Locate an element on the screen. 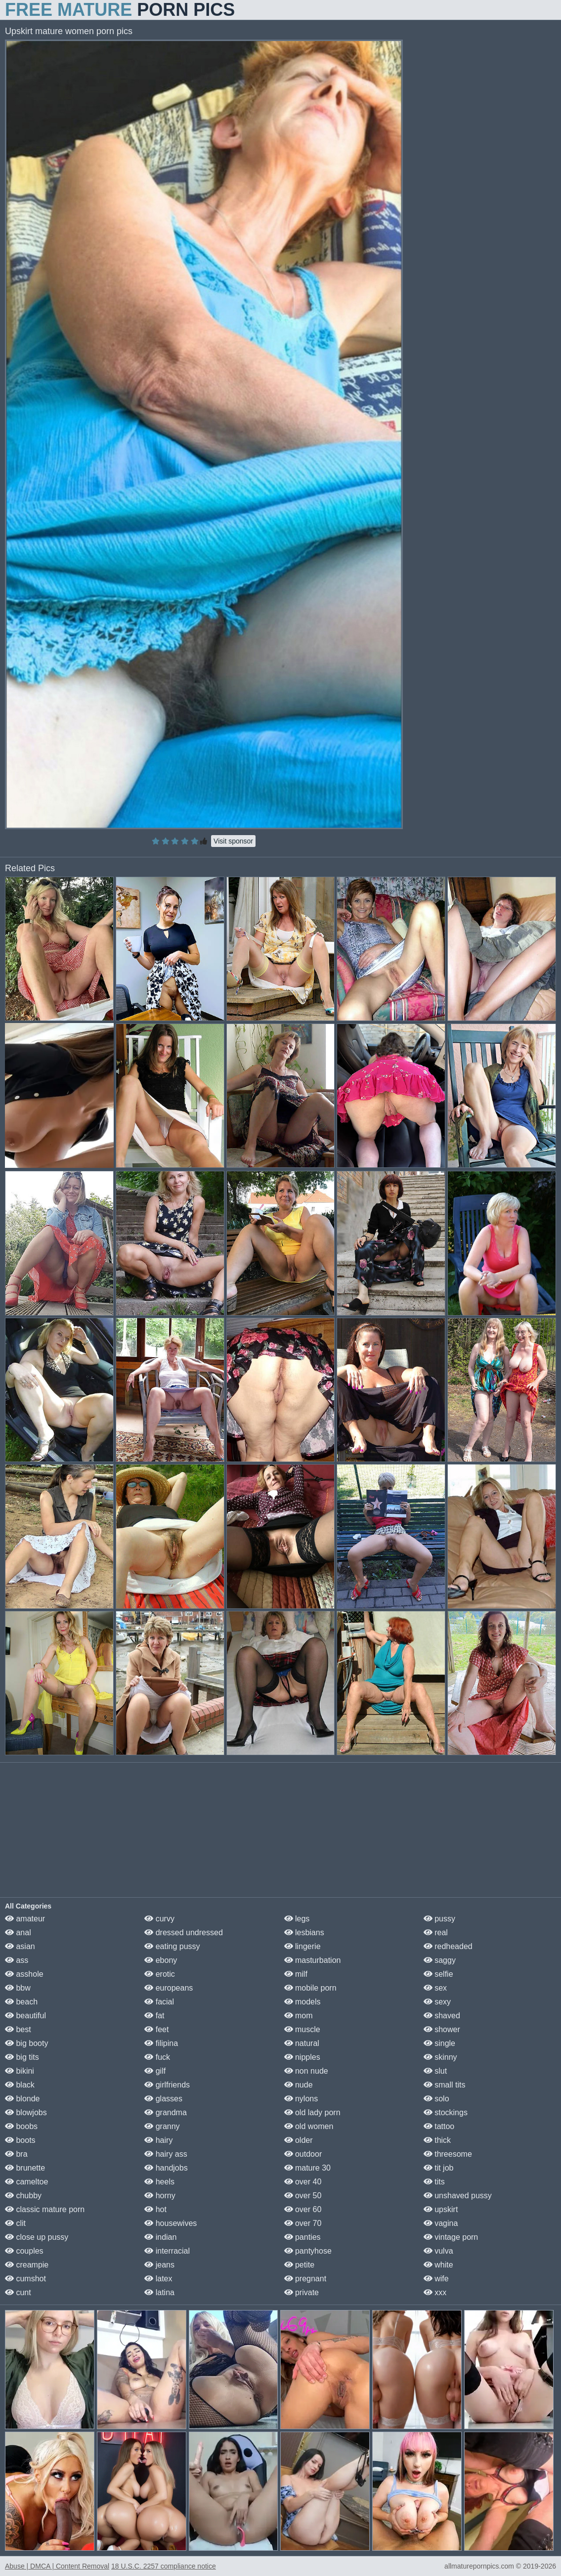 The width and height of the screenshot is (561, 2576). skinny is located at coordinates (440, 2057).